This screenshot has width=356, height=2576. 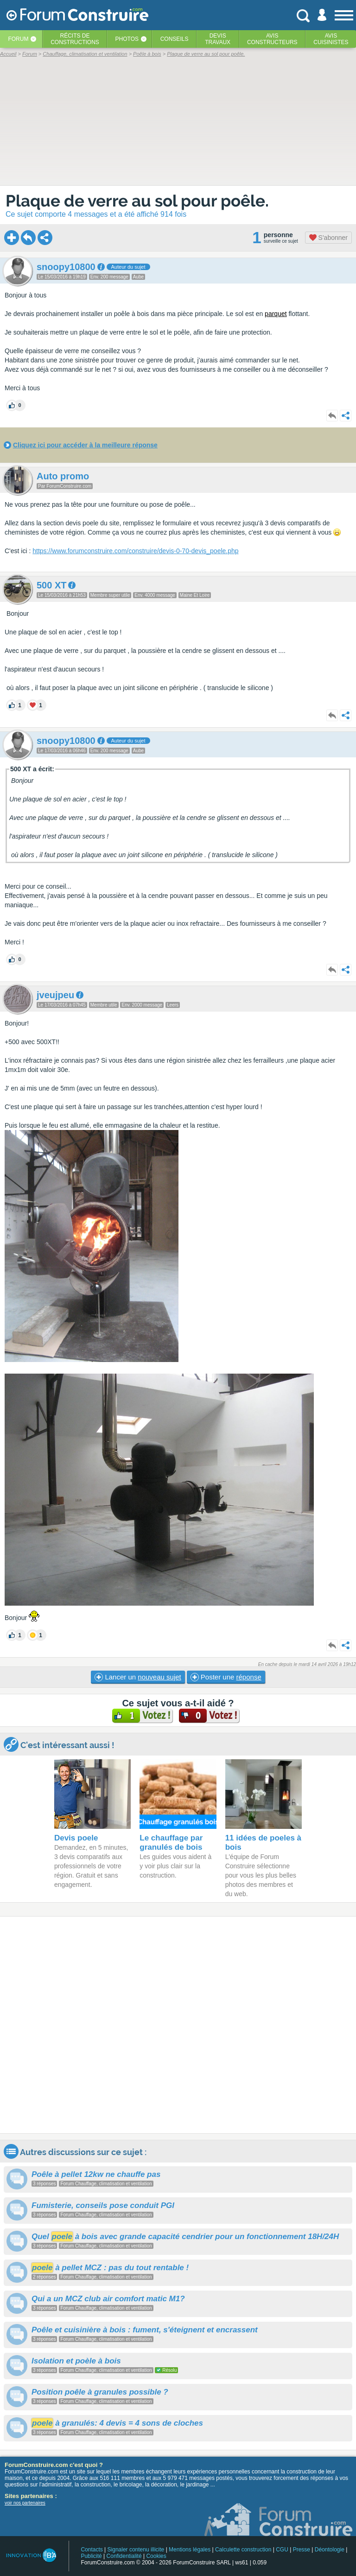 What do you see at coordinates (301, 2549) in the screenshot?
I see `Presse` at bounding box center [301, 2549].